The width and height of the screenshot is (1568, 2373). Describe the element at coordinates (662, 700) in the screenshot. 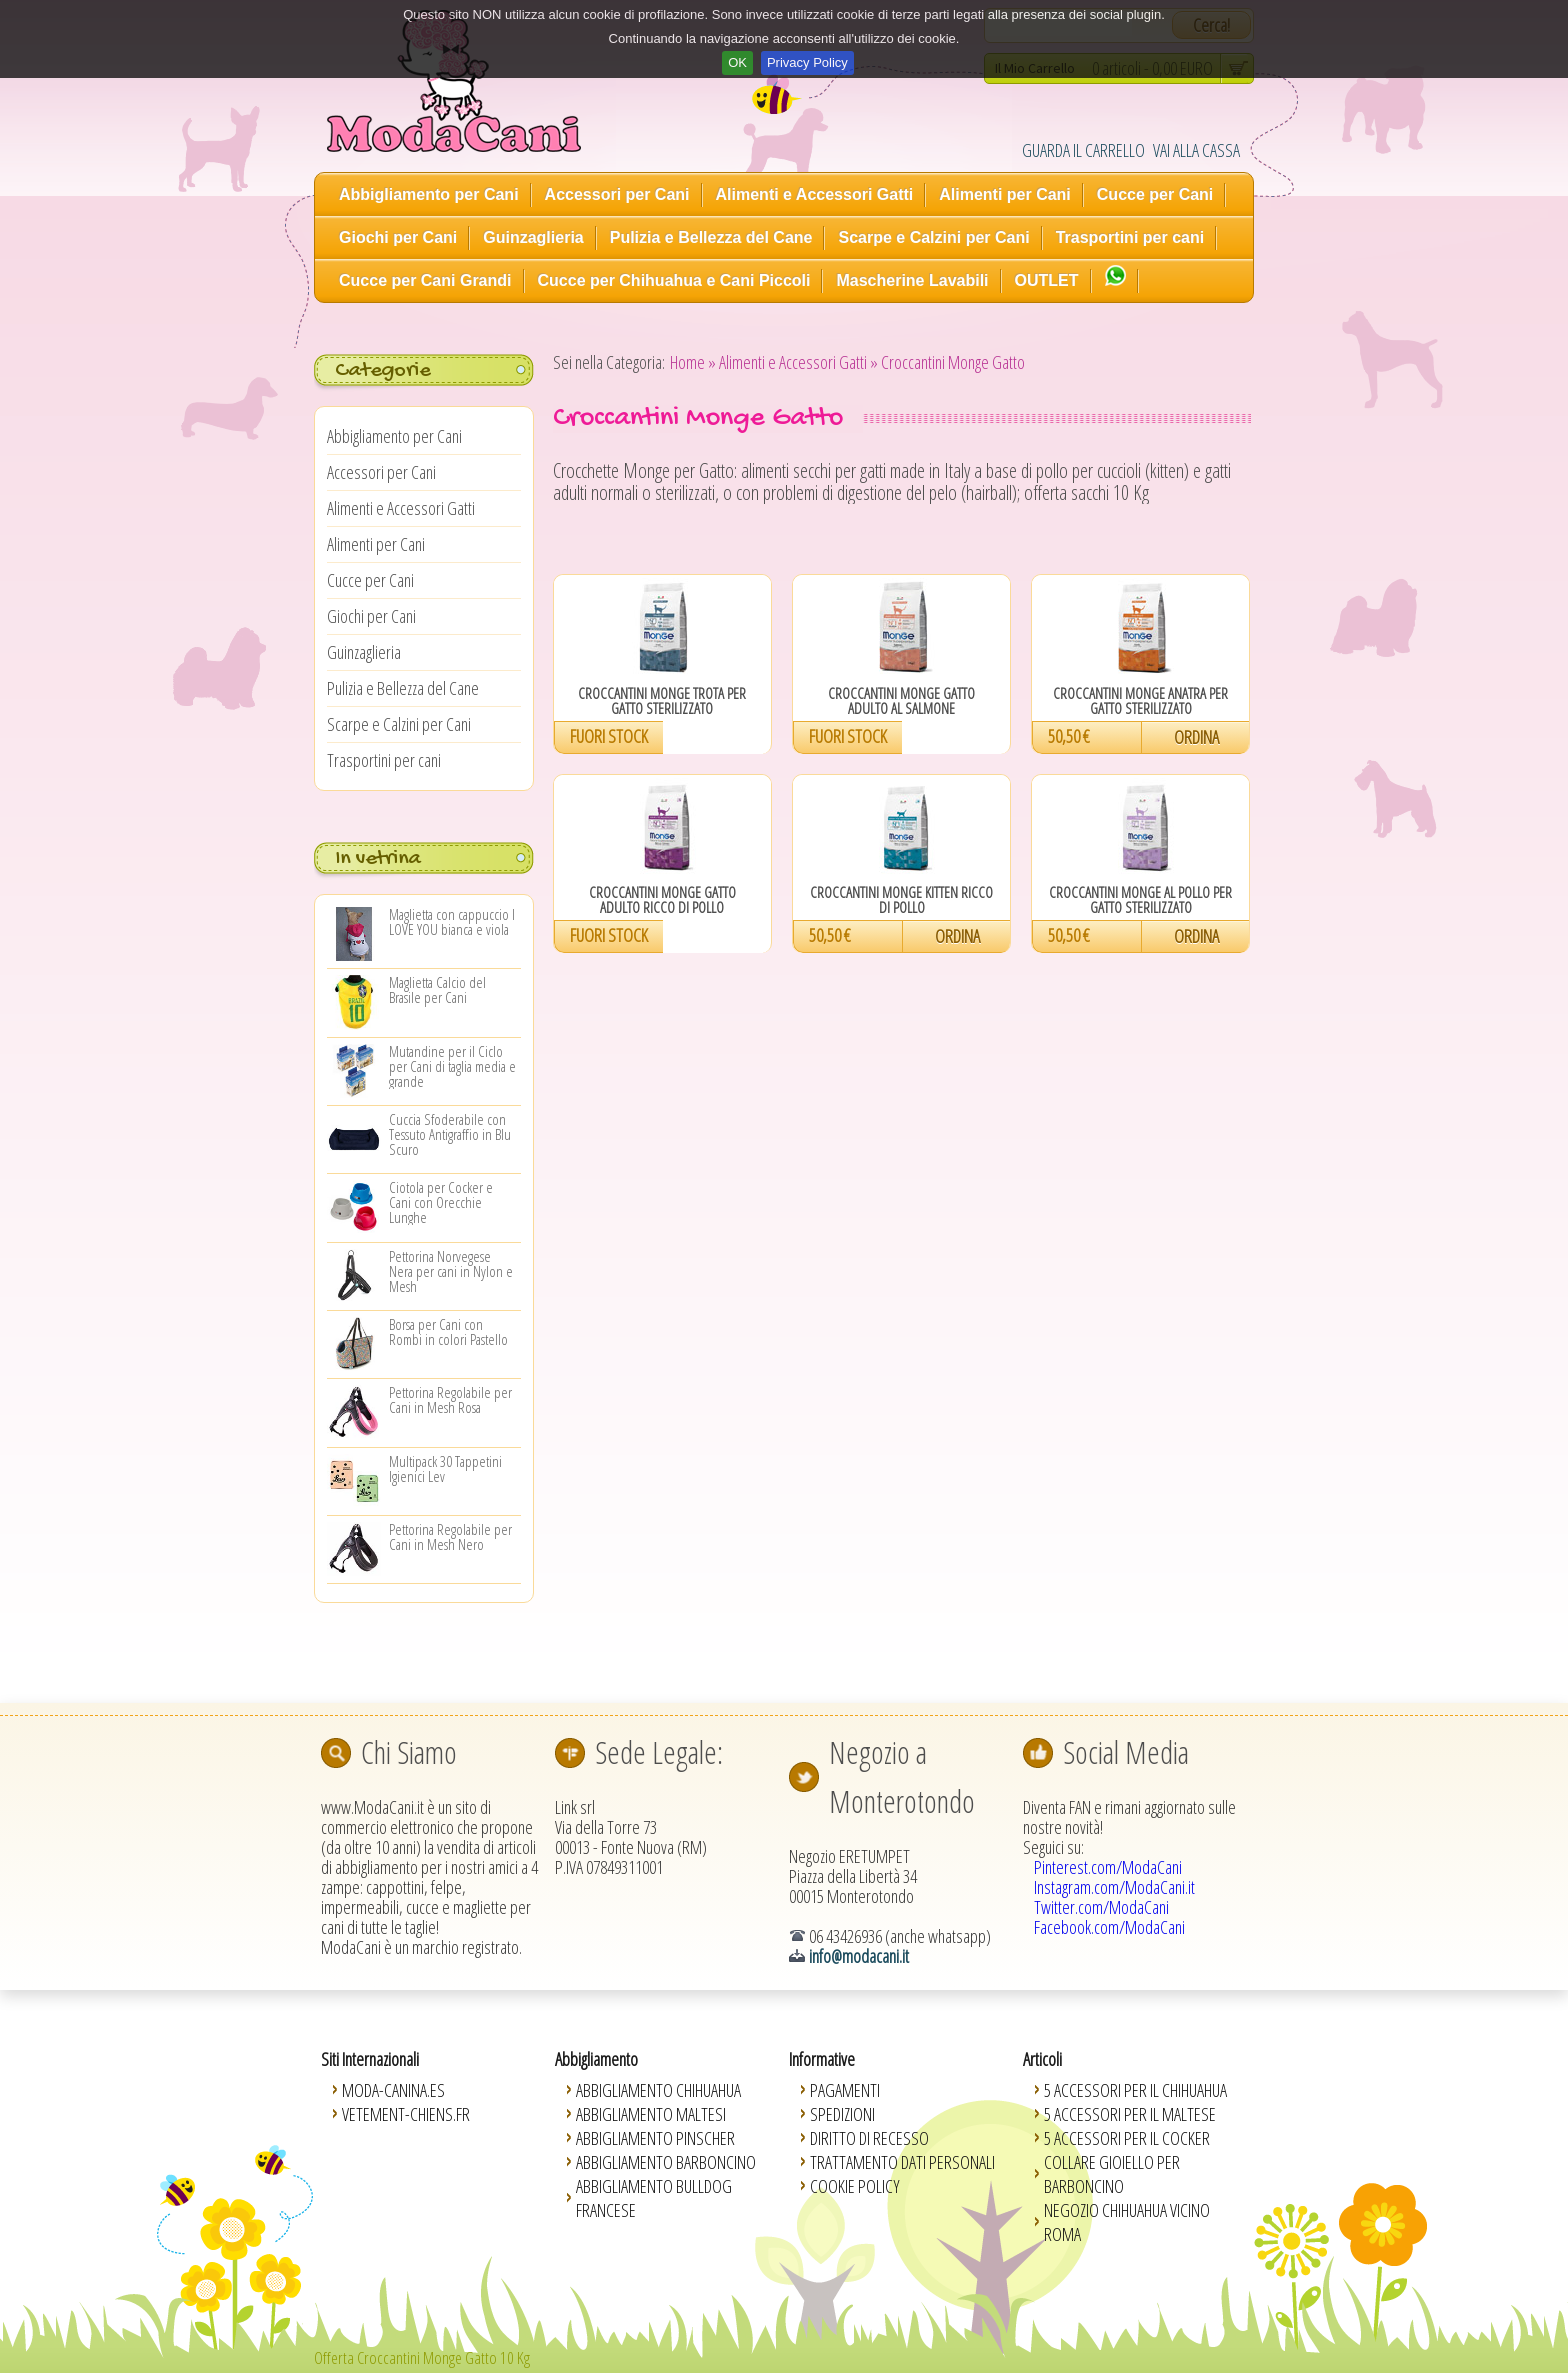

I see `Croccantini Monge Trota per Gatto Sterilizzato` at that location.